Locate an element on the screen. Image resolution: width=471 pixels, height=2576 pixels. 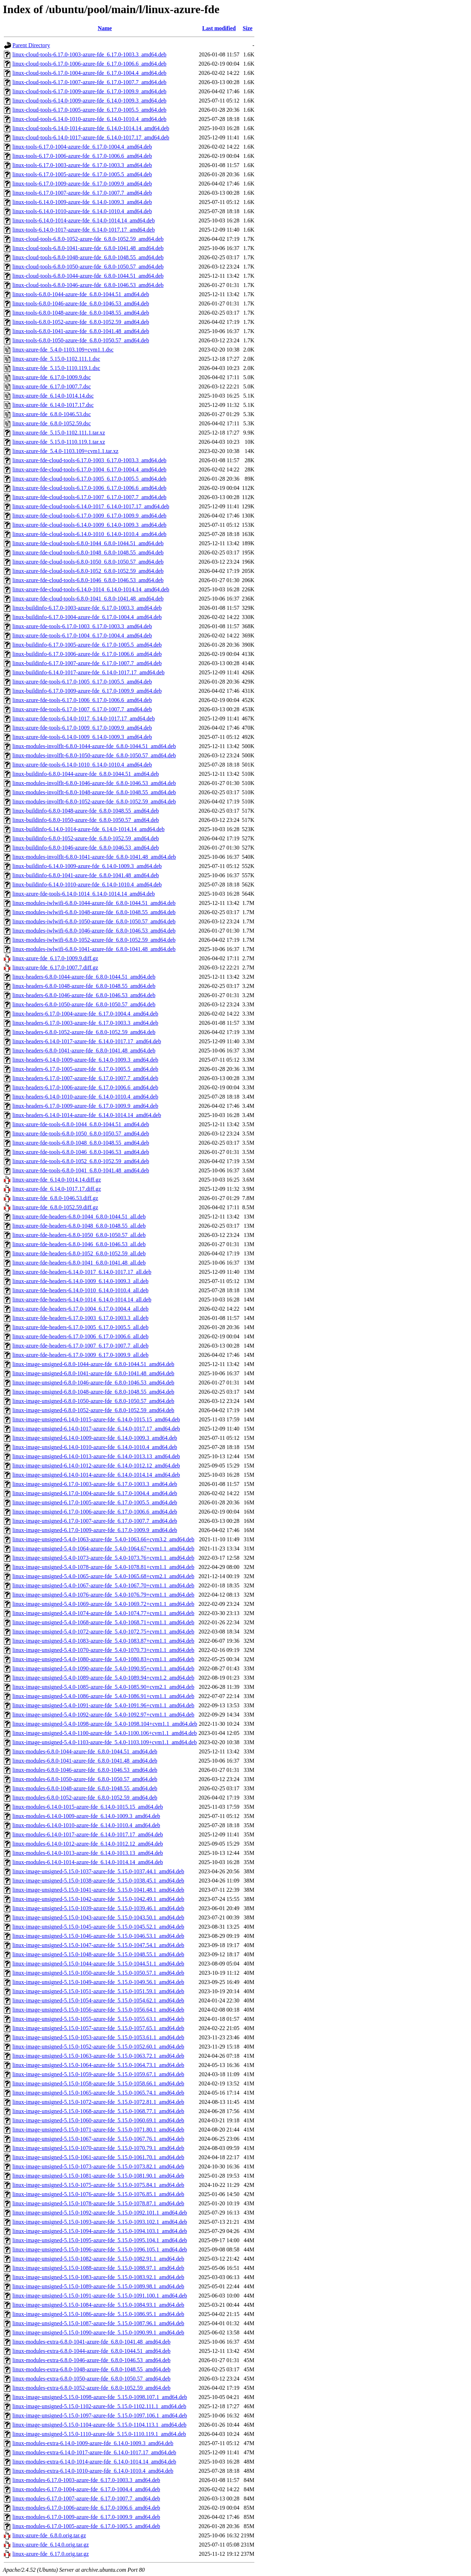
linux-headers-6.17.0-1005-azure-fde_6.17.0-1005.5_amd64.deb is located at coordinates (85, 1069).